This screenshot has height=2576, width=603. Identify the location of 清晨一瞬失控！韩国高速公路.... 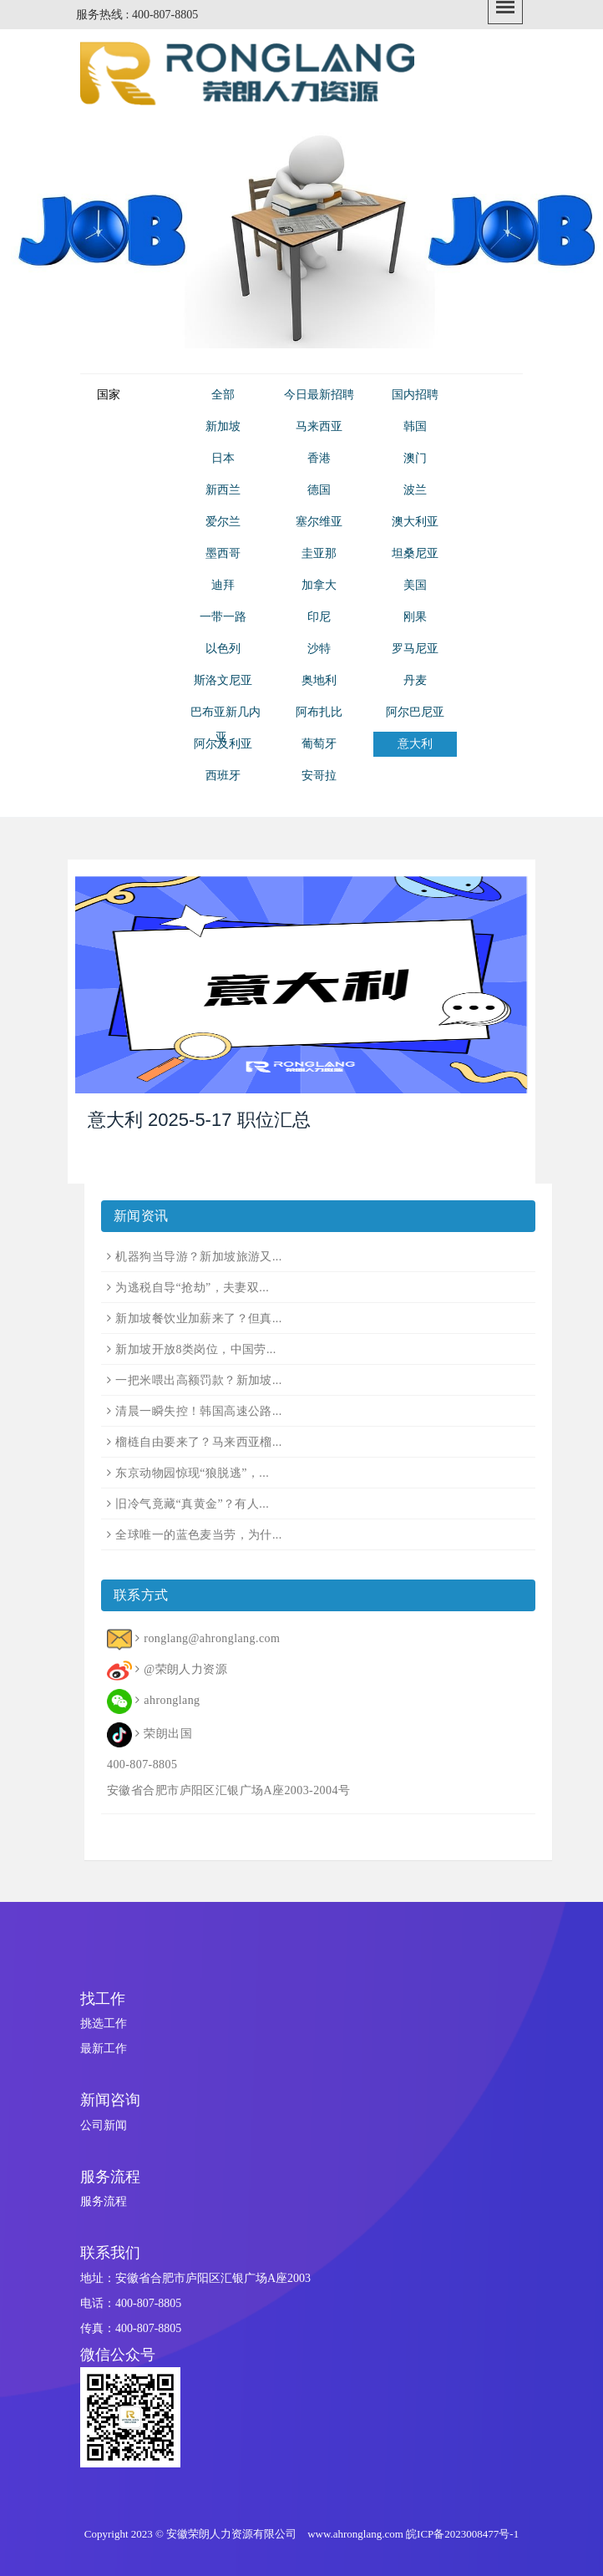
(198, 1411).